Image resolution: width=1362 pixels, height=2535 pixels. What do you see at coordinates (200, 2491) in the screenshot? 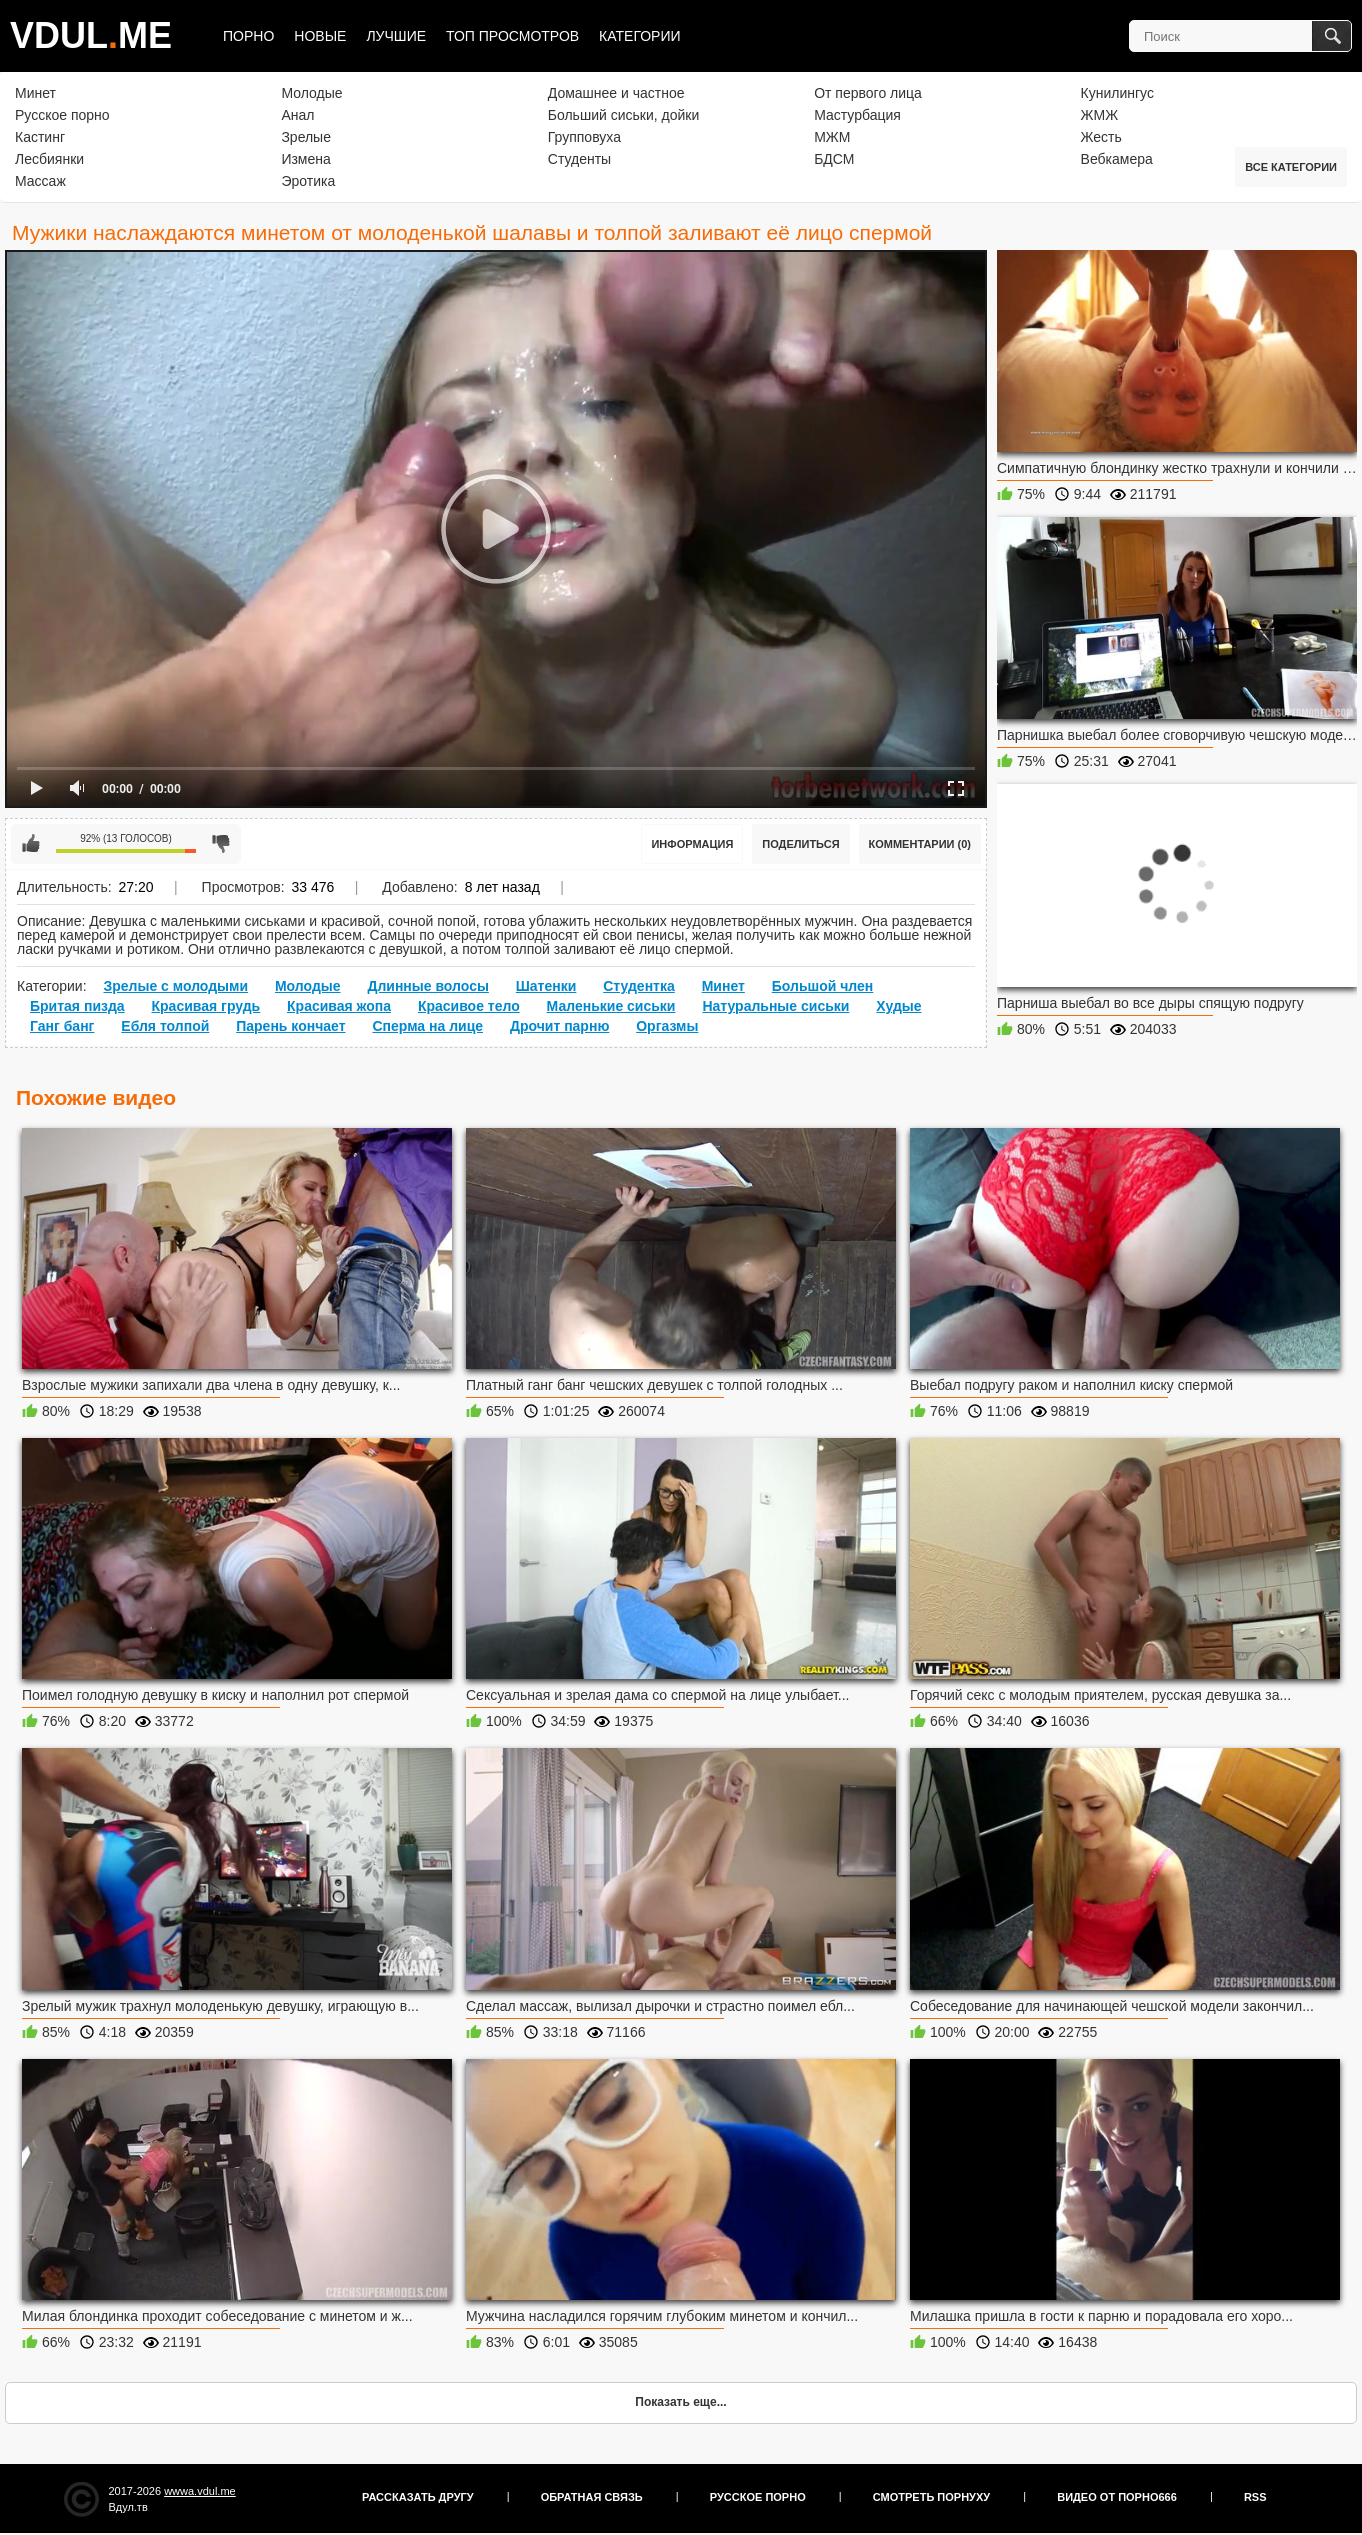
I see `wwwa.vdul.me` at bounding box center [200, 2491].